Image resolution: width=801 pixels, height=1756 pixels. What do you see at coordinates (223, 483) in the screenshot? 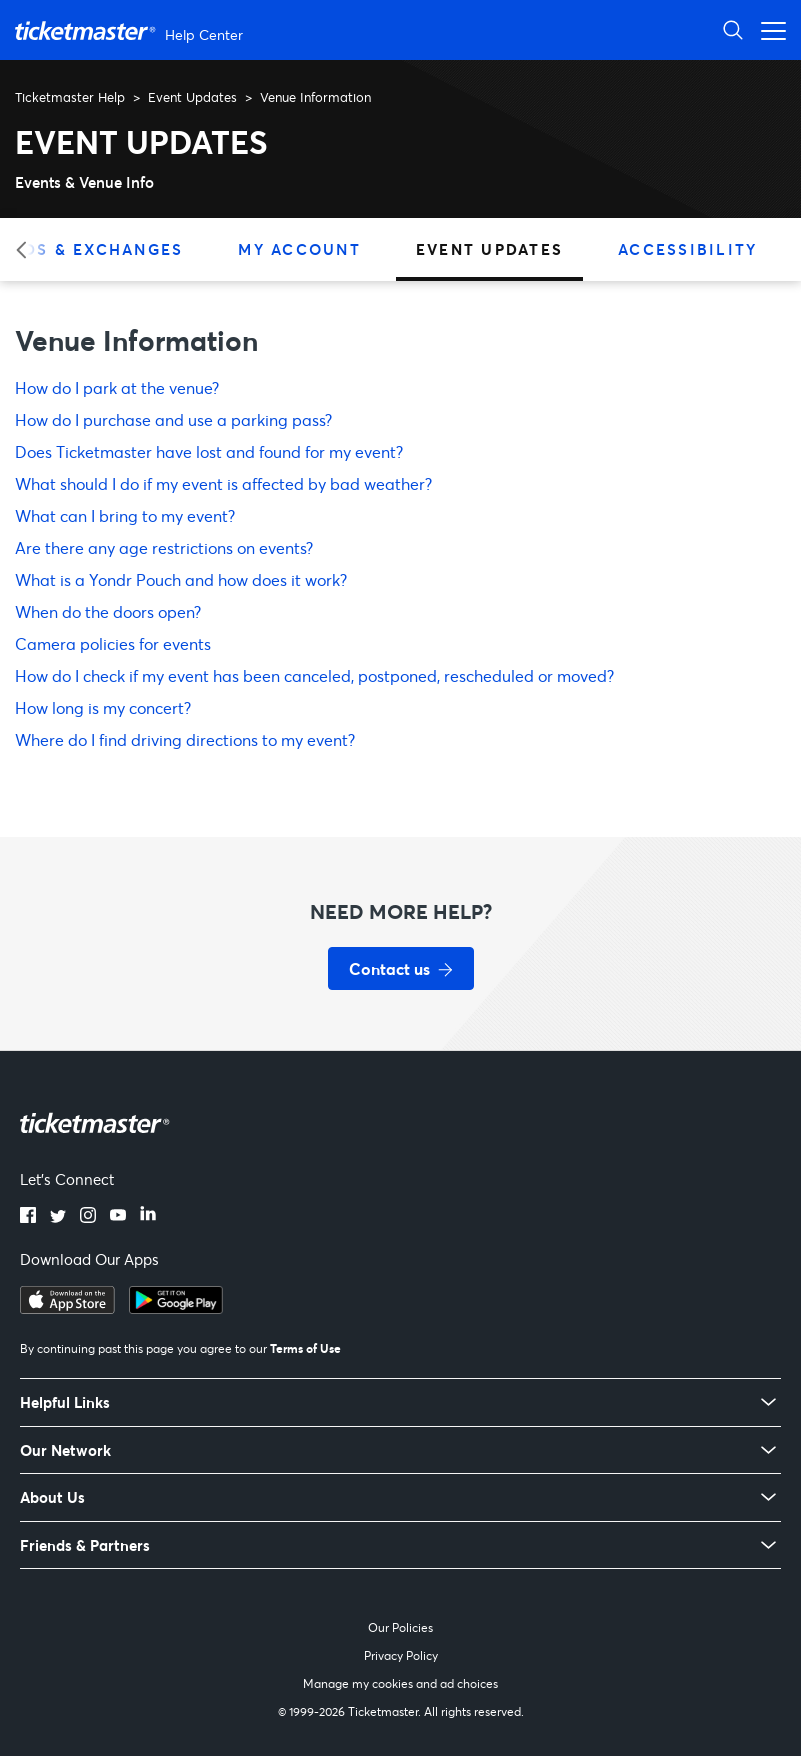
I see `What should I do if my event is affected by bad weather?` at bounding box center [223, 483].